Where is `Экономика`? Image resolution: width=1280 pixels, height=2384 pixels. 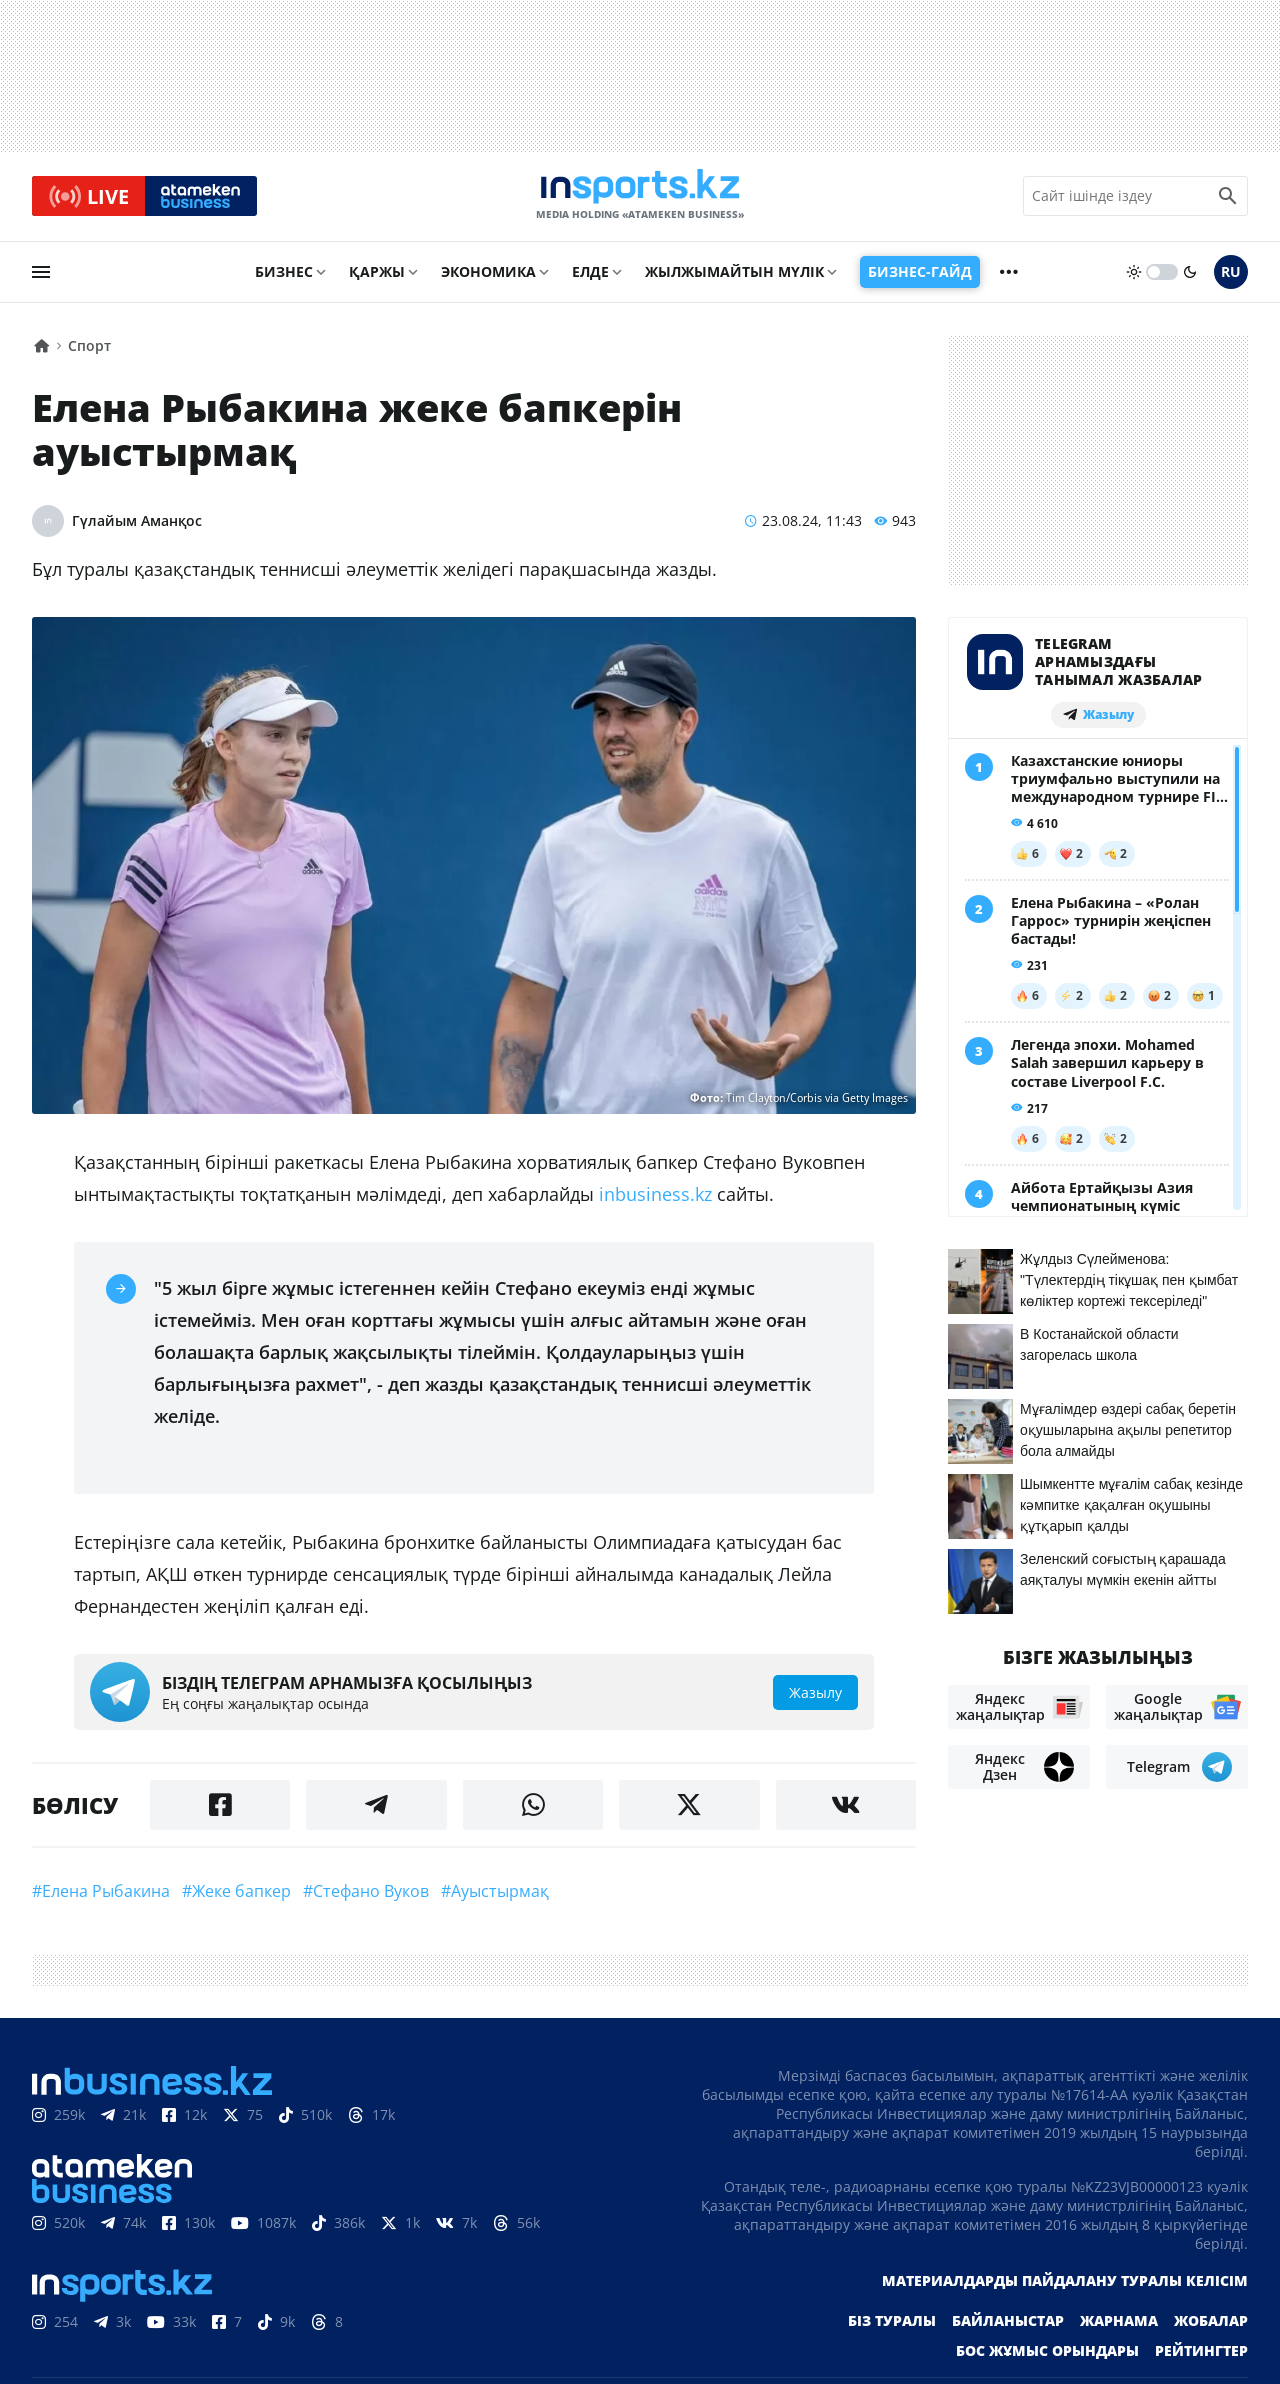
Экономика is located at coordinates (488, 276).